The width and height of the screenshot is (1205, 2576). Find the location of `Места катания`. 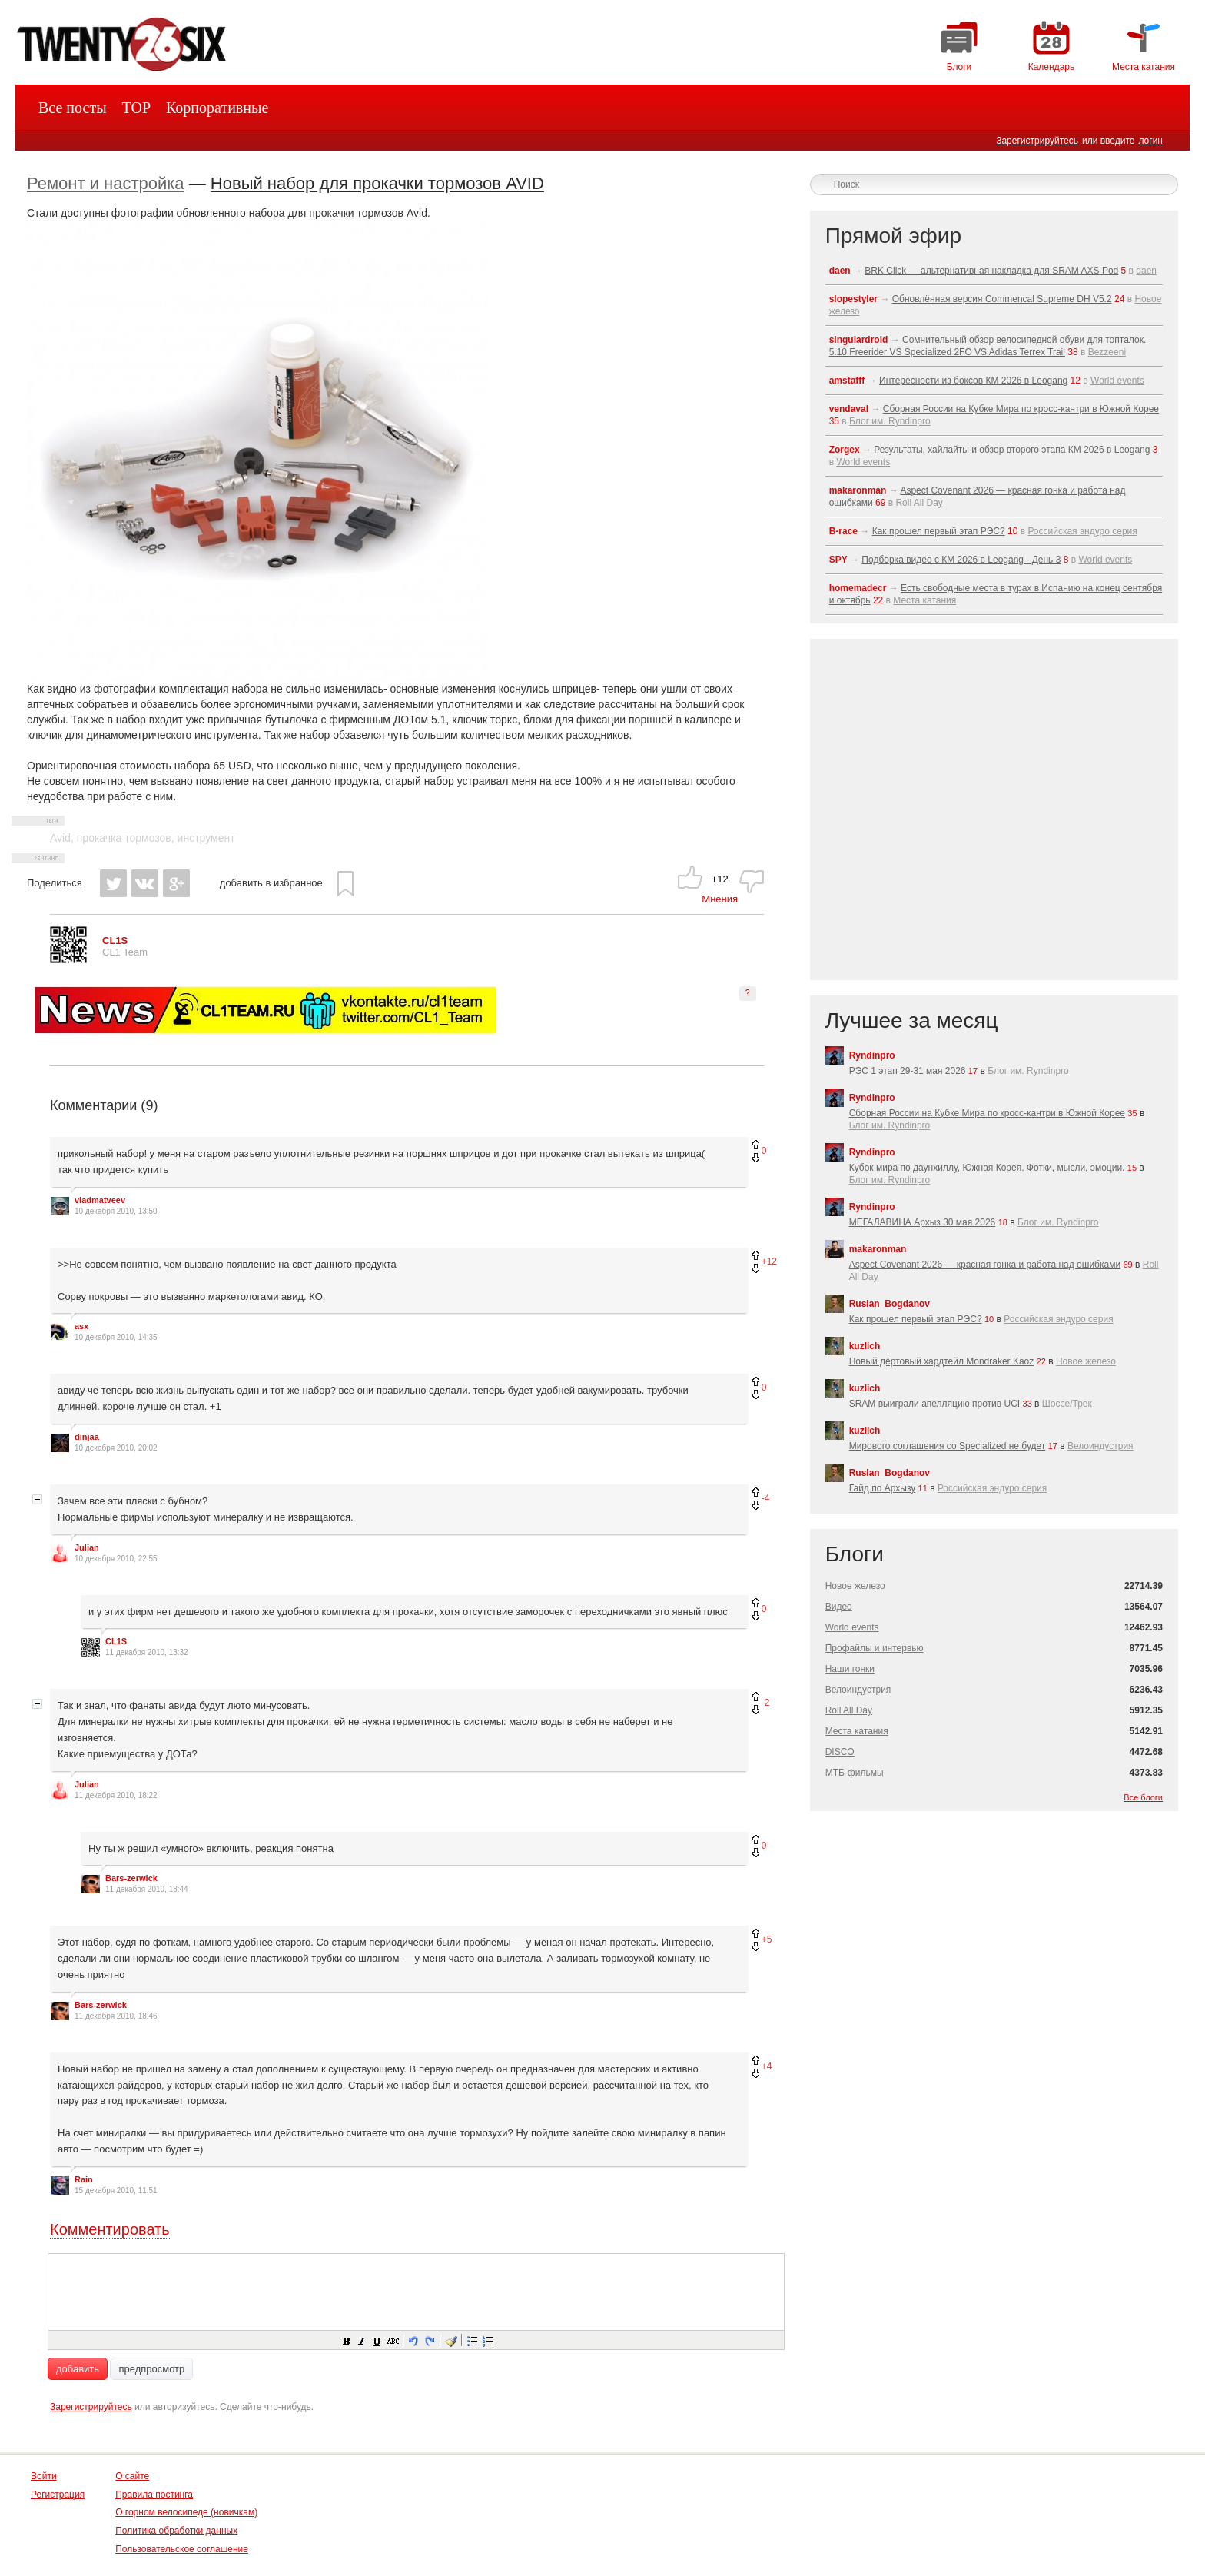

Места катания is located at coordinates (924, 600).